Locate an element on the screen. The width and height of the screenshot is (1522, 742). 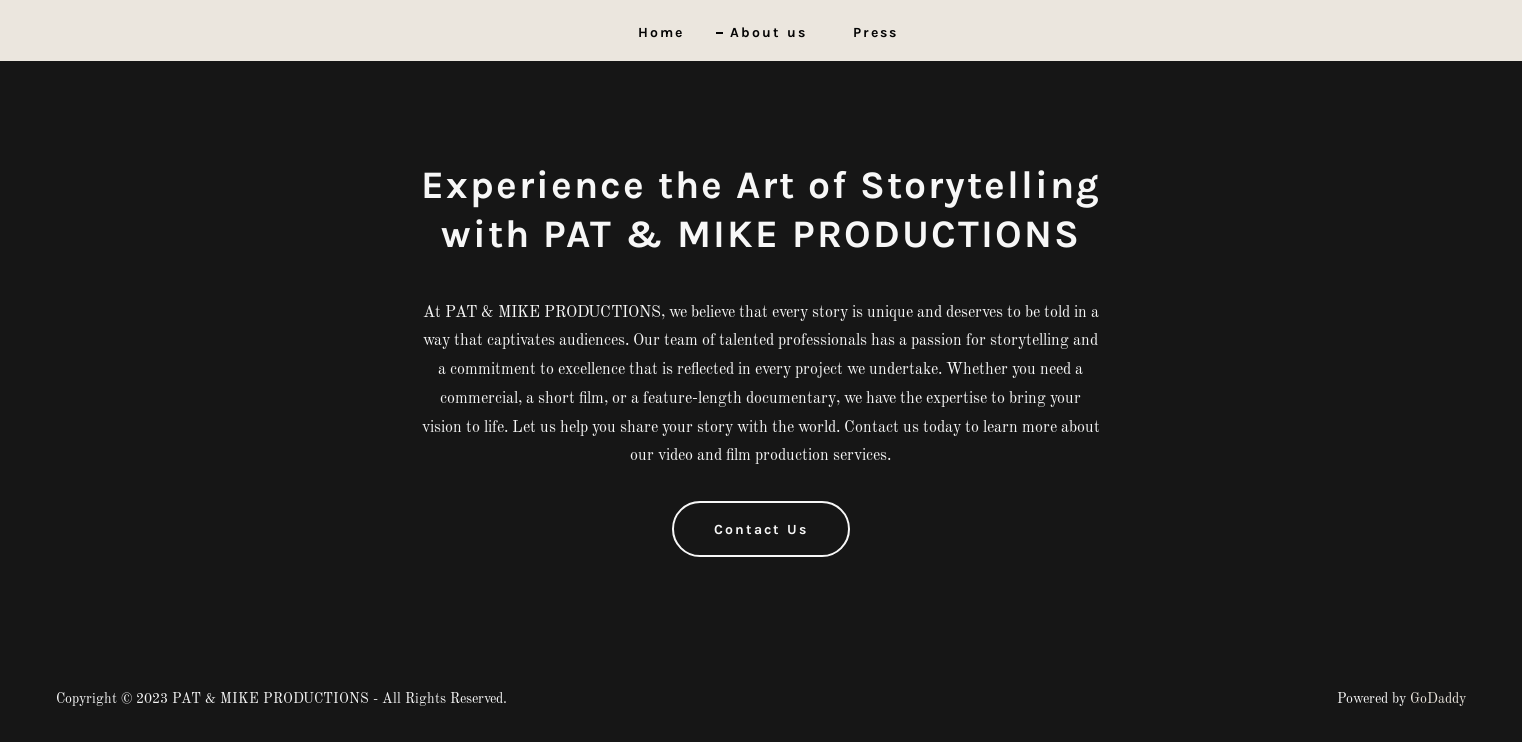
Press [link] is located at coordinates (875, 32).